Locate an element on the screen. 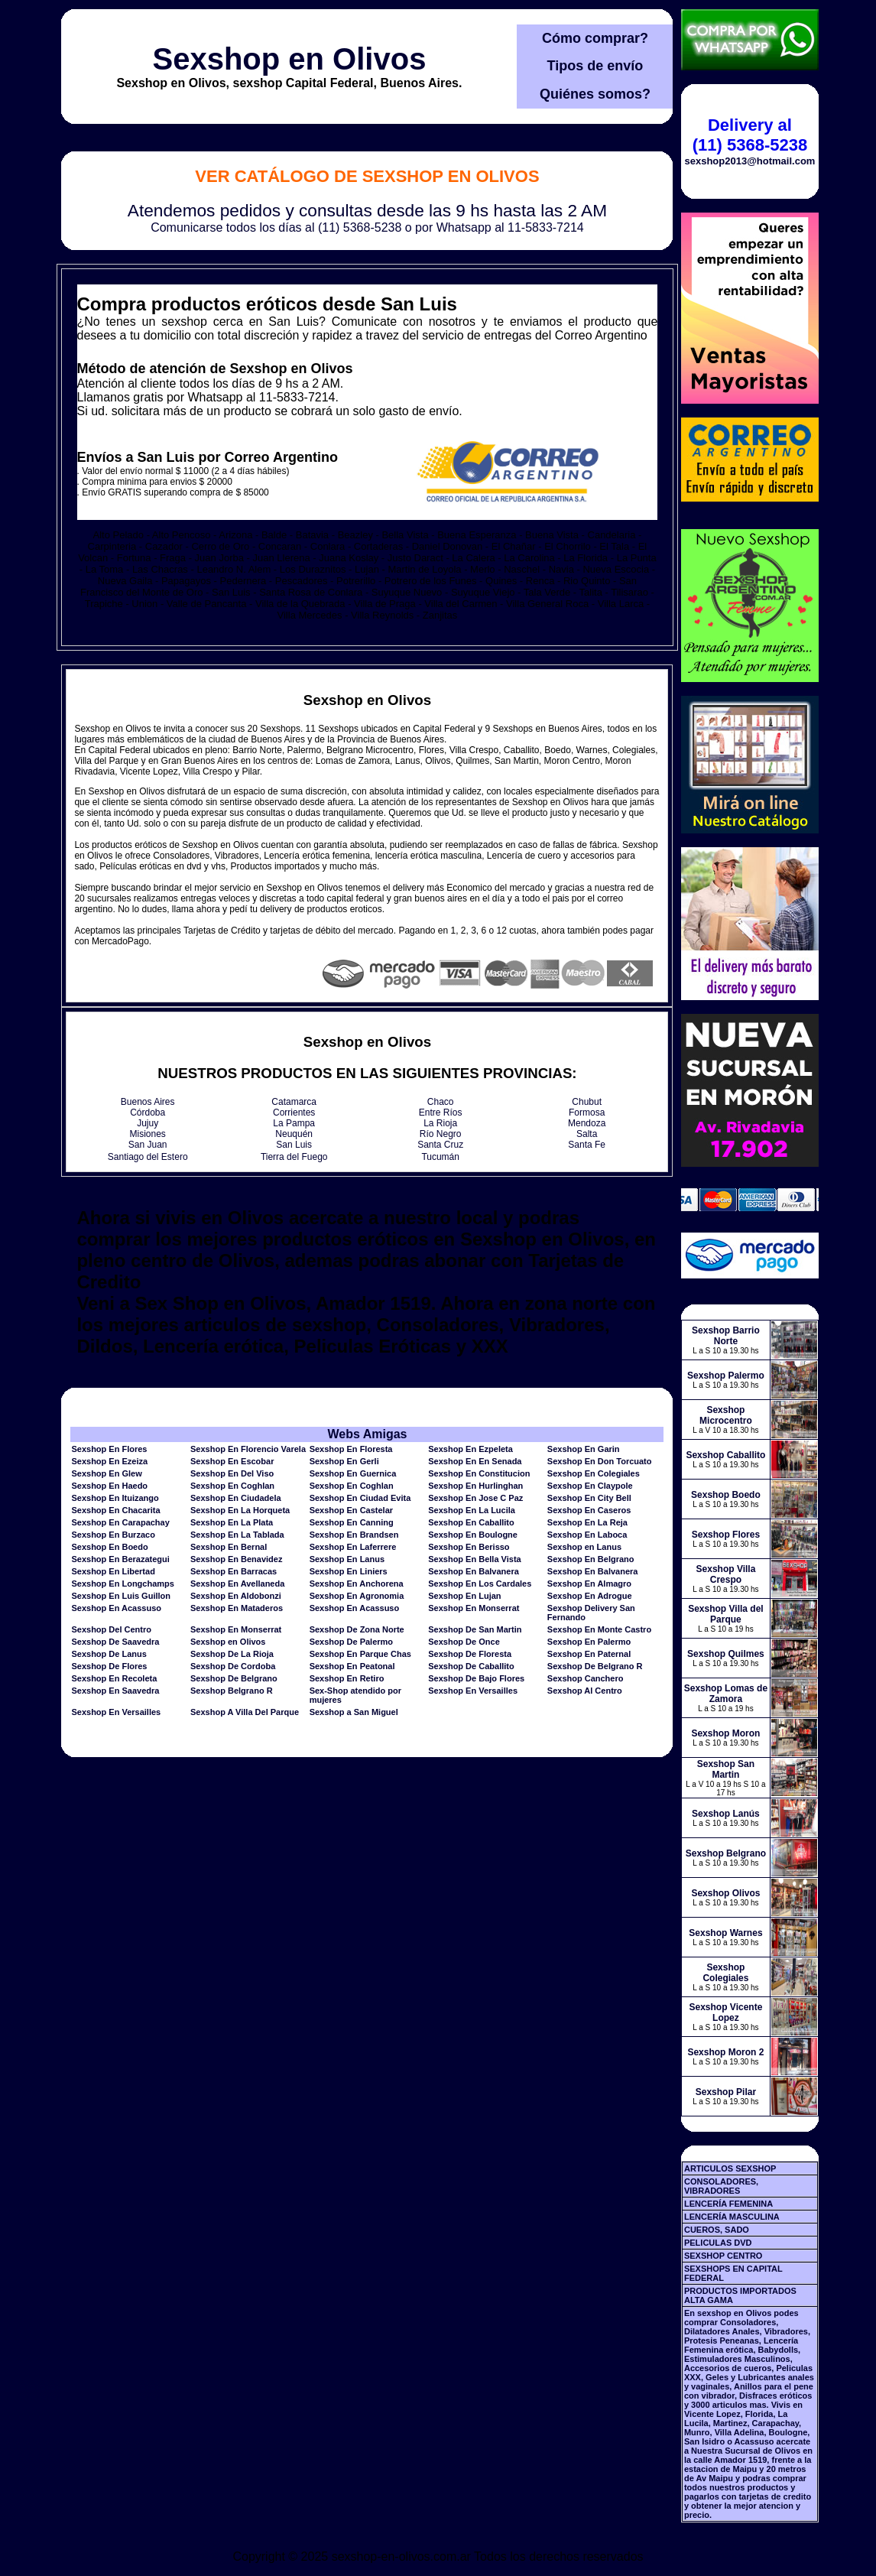  Sexshop Palermo is located at coordinates (725, 1375).